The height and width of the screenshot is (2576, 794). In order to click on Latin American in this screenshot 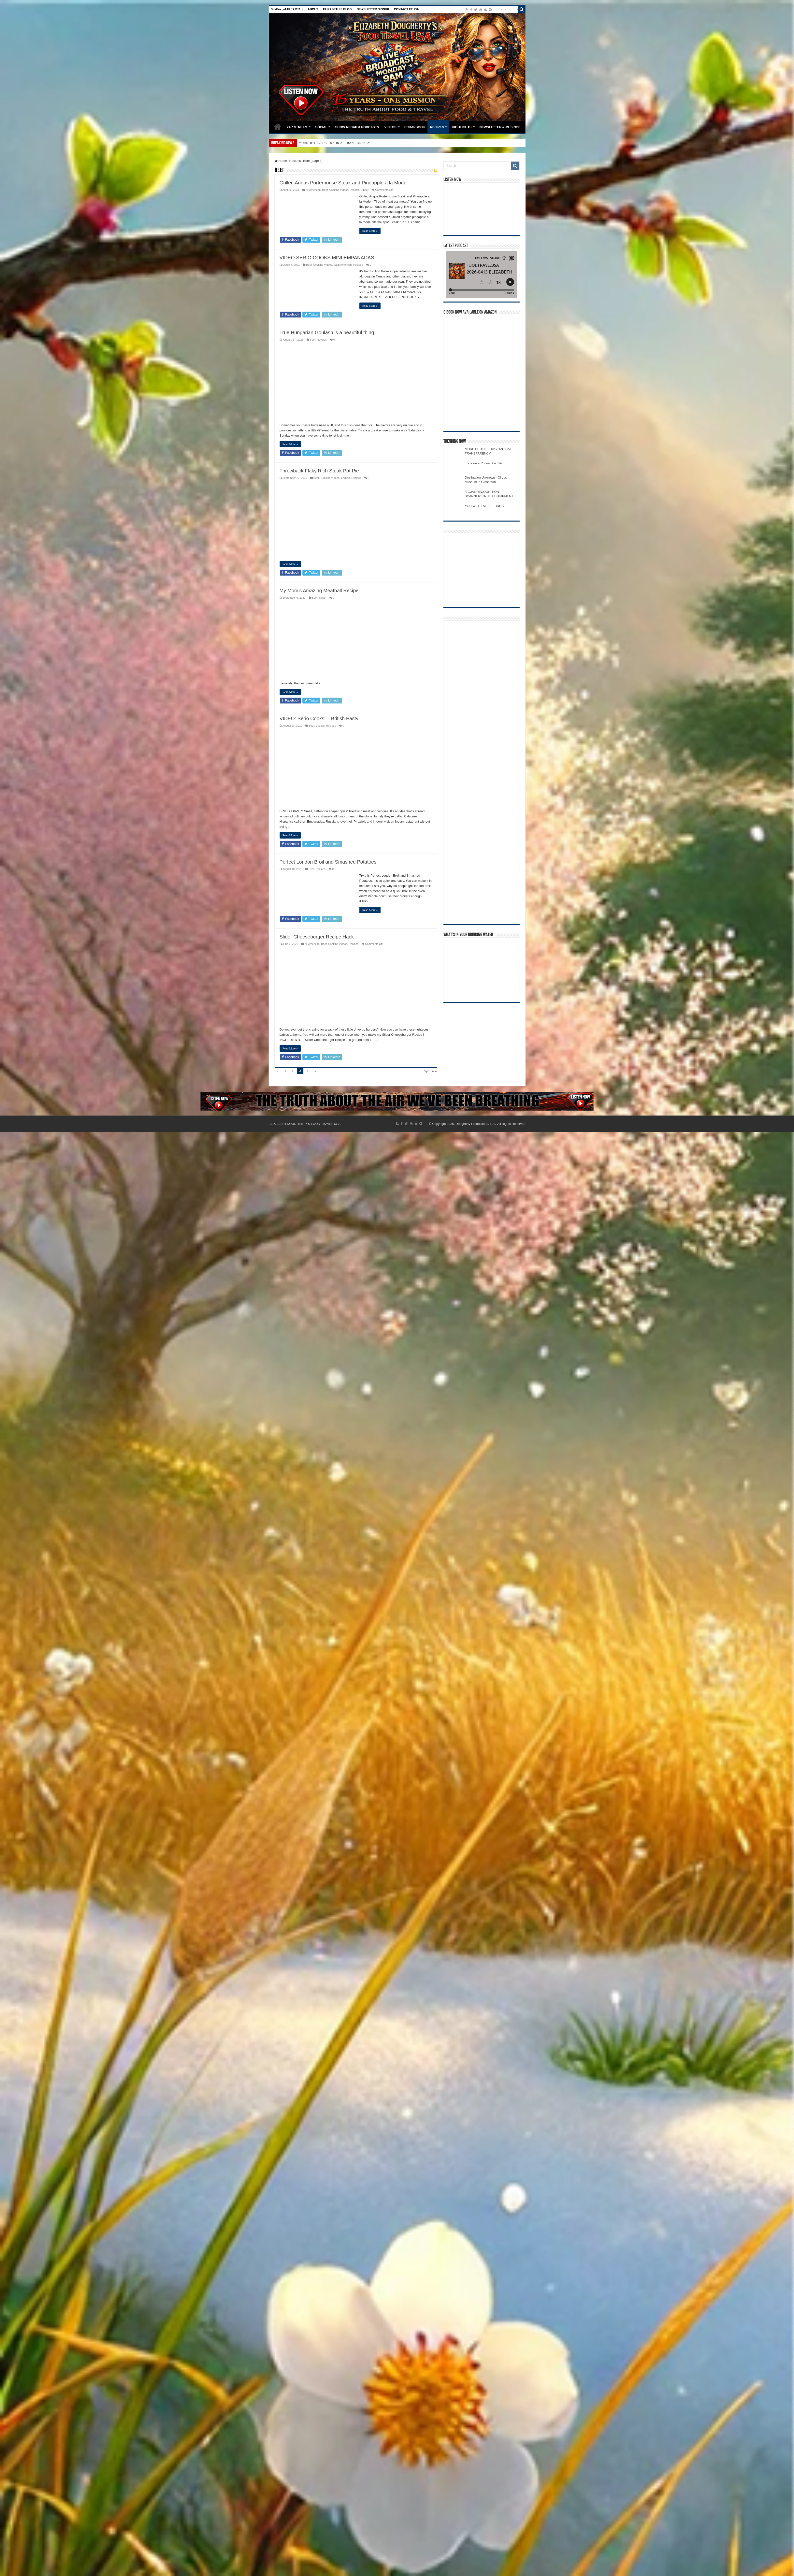, I will do `click(343, 264)`.